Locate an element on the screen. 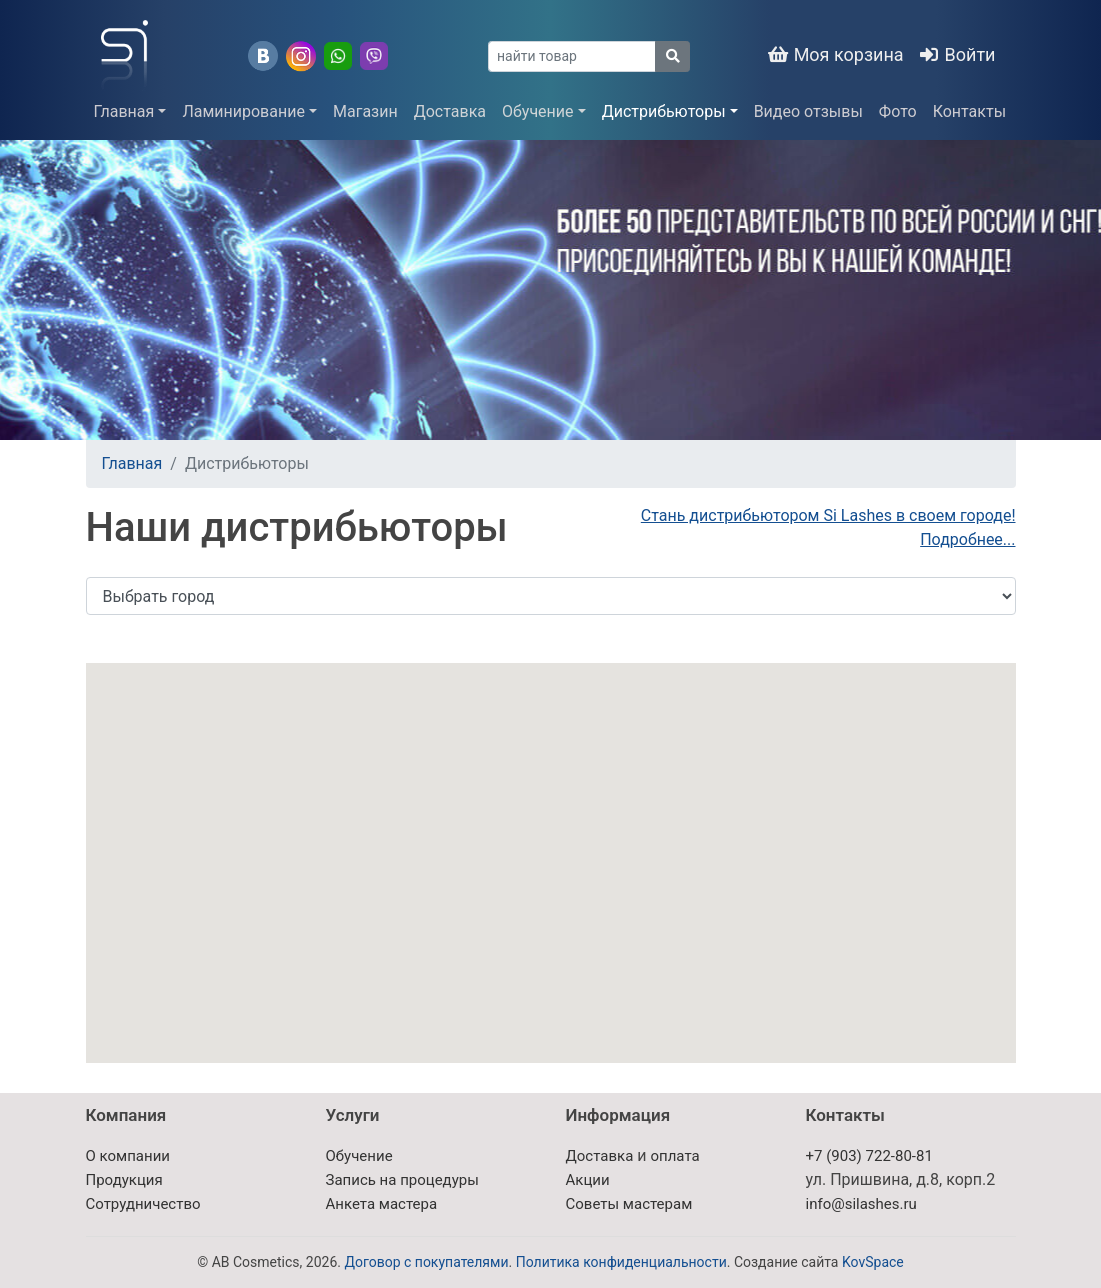 The height and width of the screenshot is (1288, 1101). Фото is located at coordinates (898, 111).